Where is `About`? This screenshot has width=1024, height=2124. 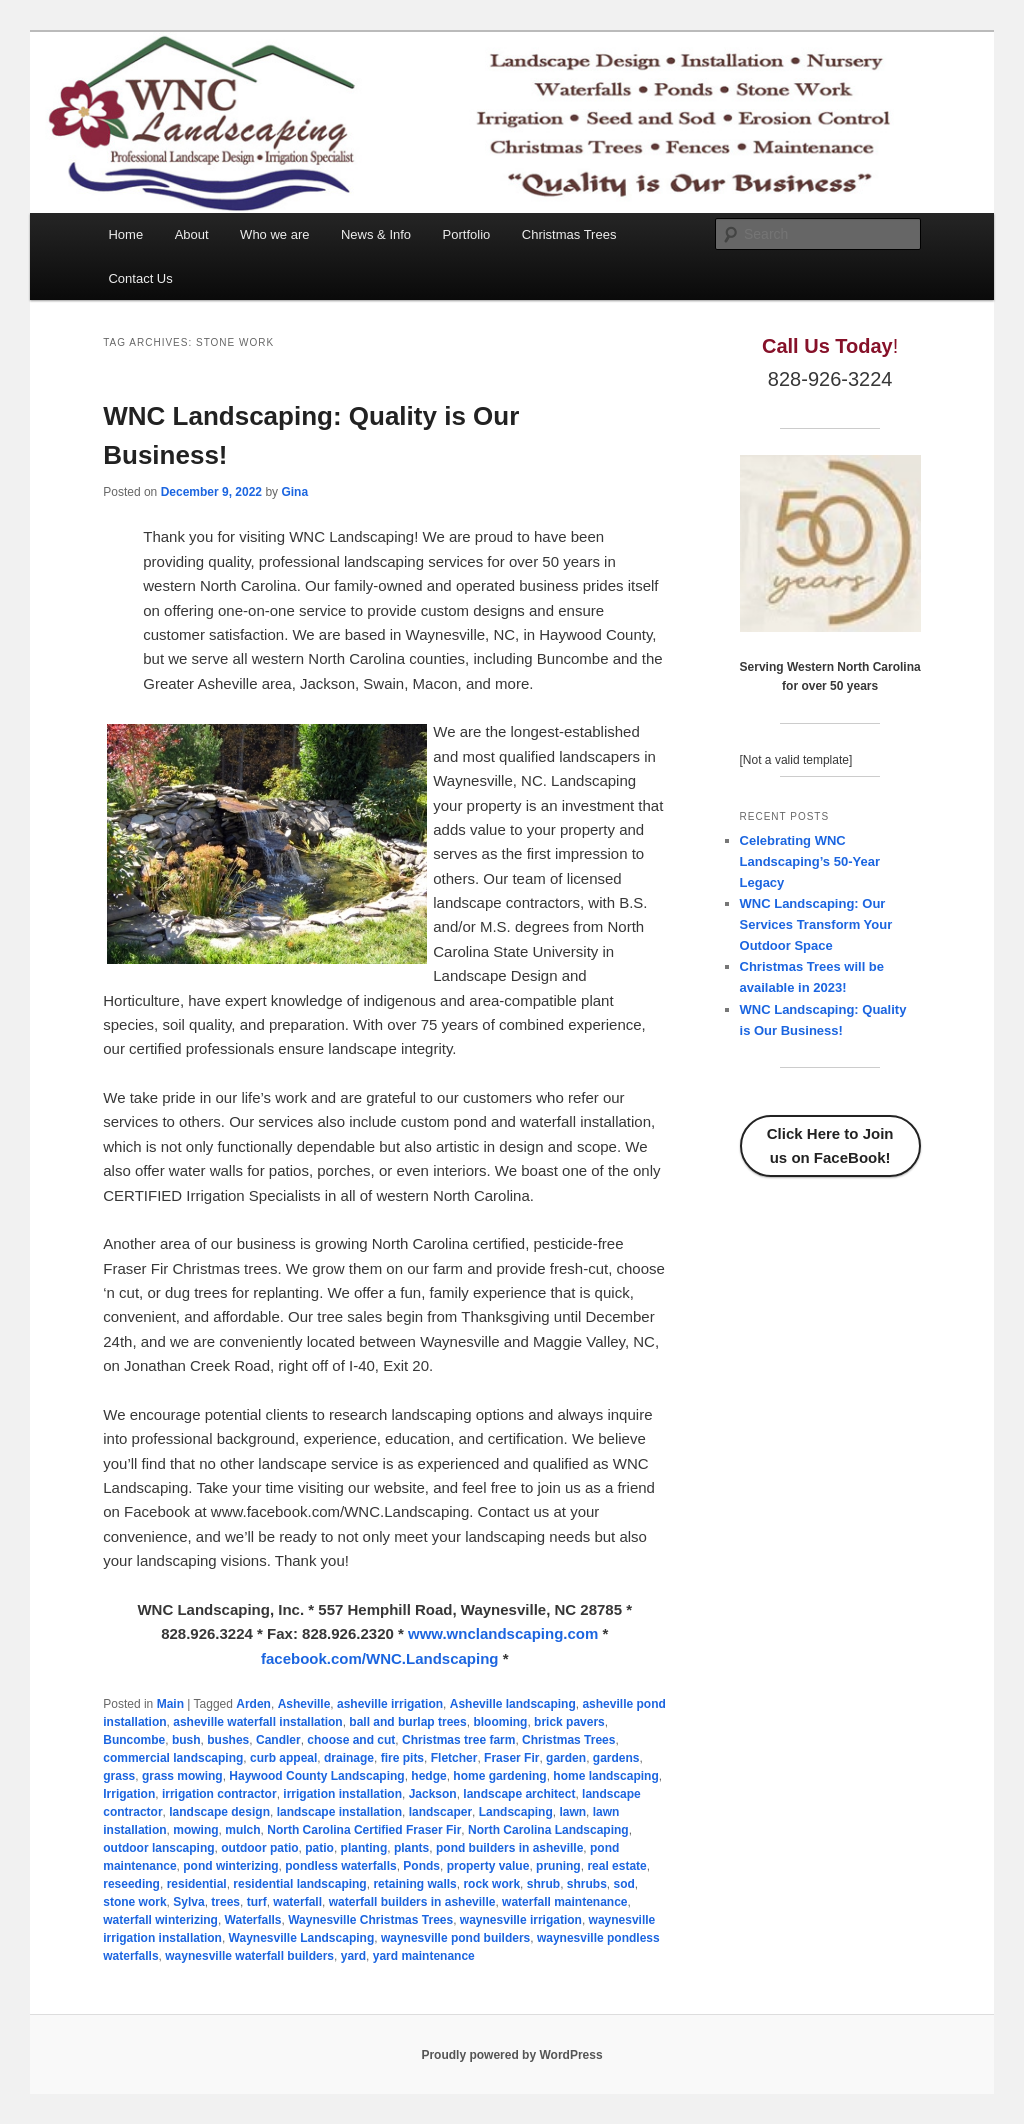 About is located at coordinates (192, 234).